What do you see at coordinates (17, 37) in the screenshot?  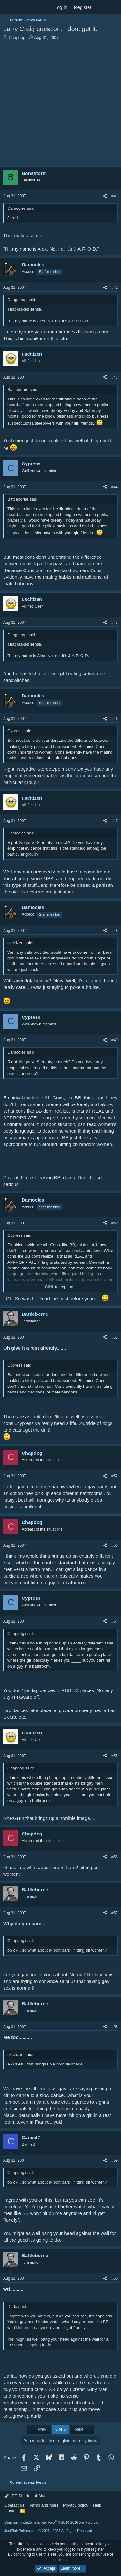 I see `Chapdog` at bounding box center [17, 37].